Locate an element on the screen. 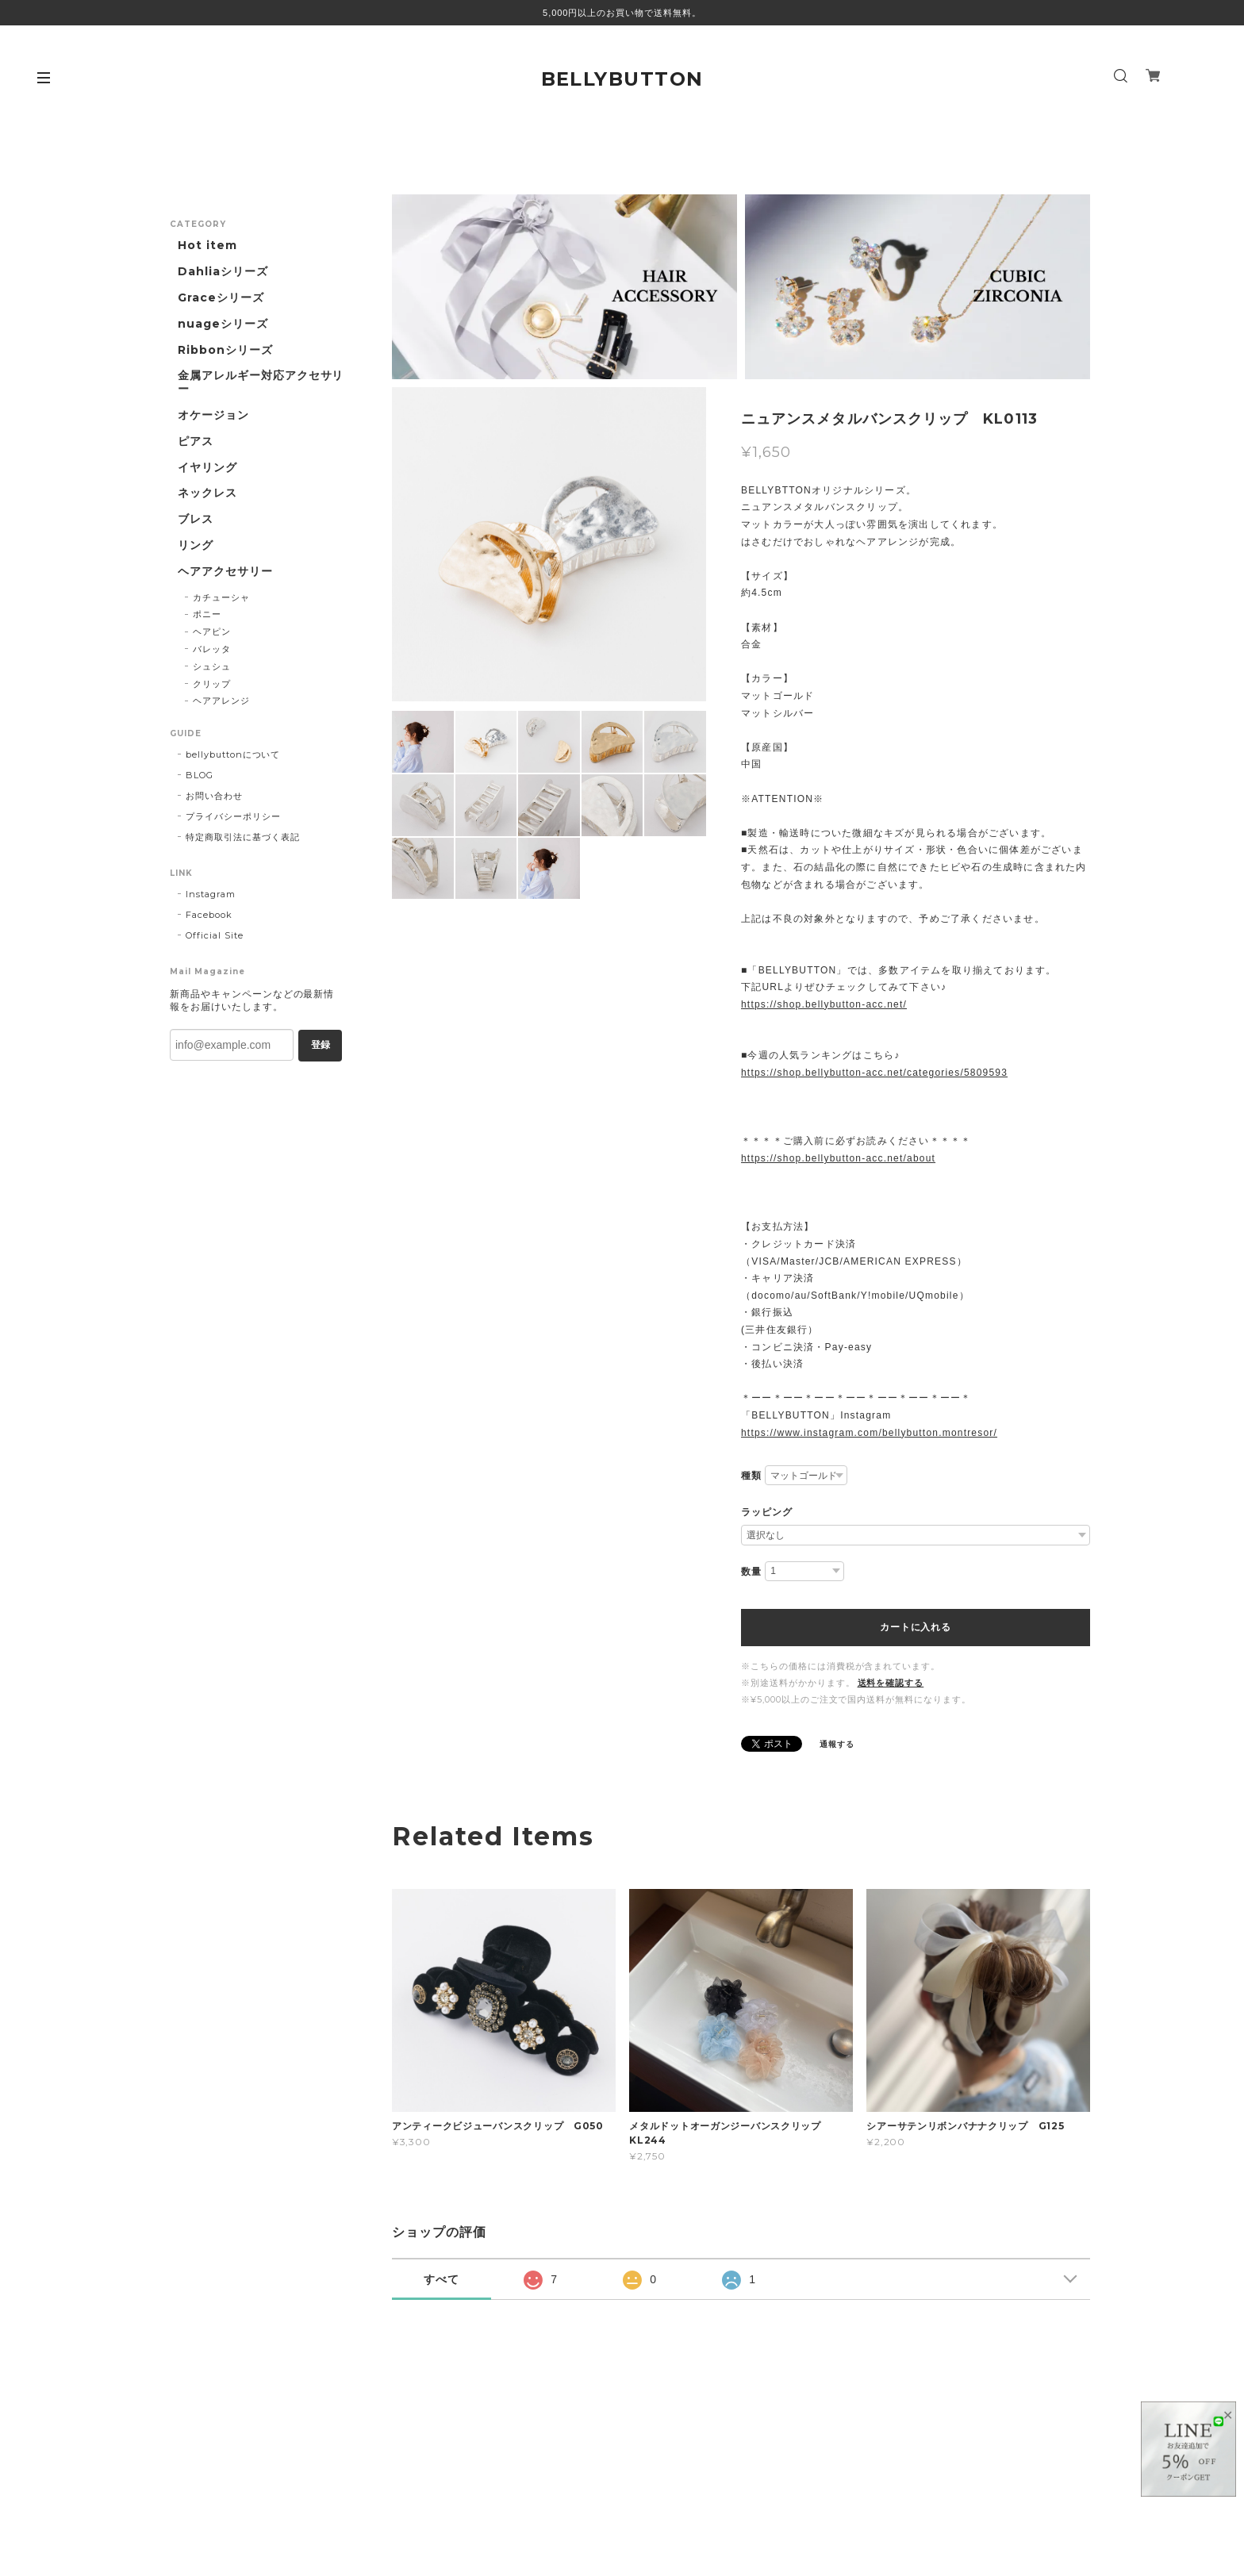 The image size is (1244, 2576). 特定商取引法に基づく表記 is located at coordinates (243, 837).